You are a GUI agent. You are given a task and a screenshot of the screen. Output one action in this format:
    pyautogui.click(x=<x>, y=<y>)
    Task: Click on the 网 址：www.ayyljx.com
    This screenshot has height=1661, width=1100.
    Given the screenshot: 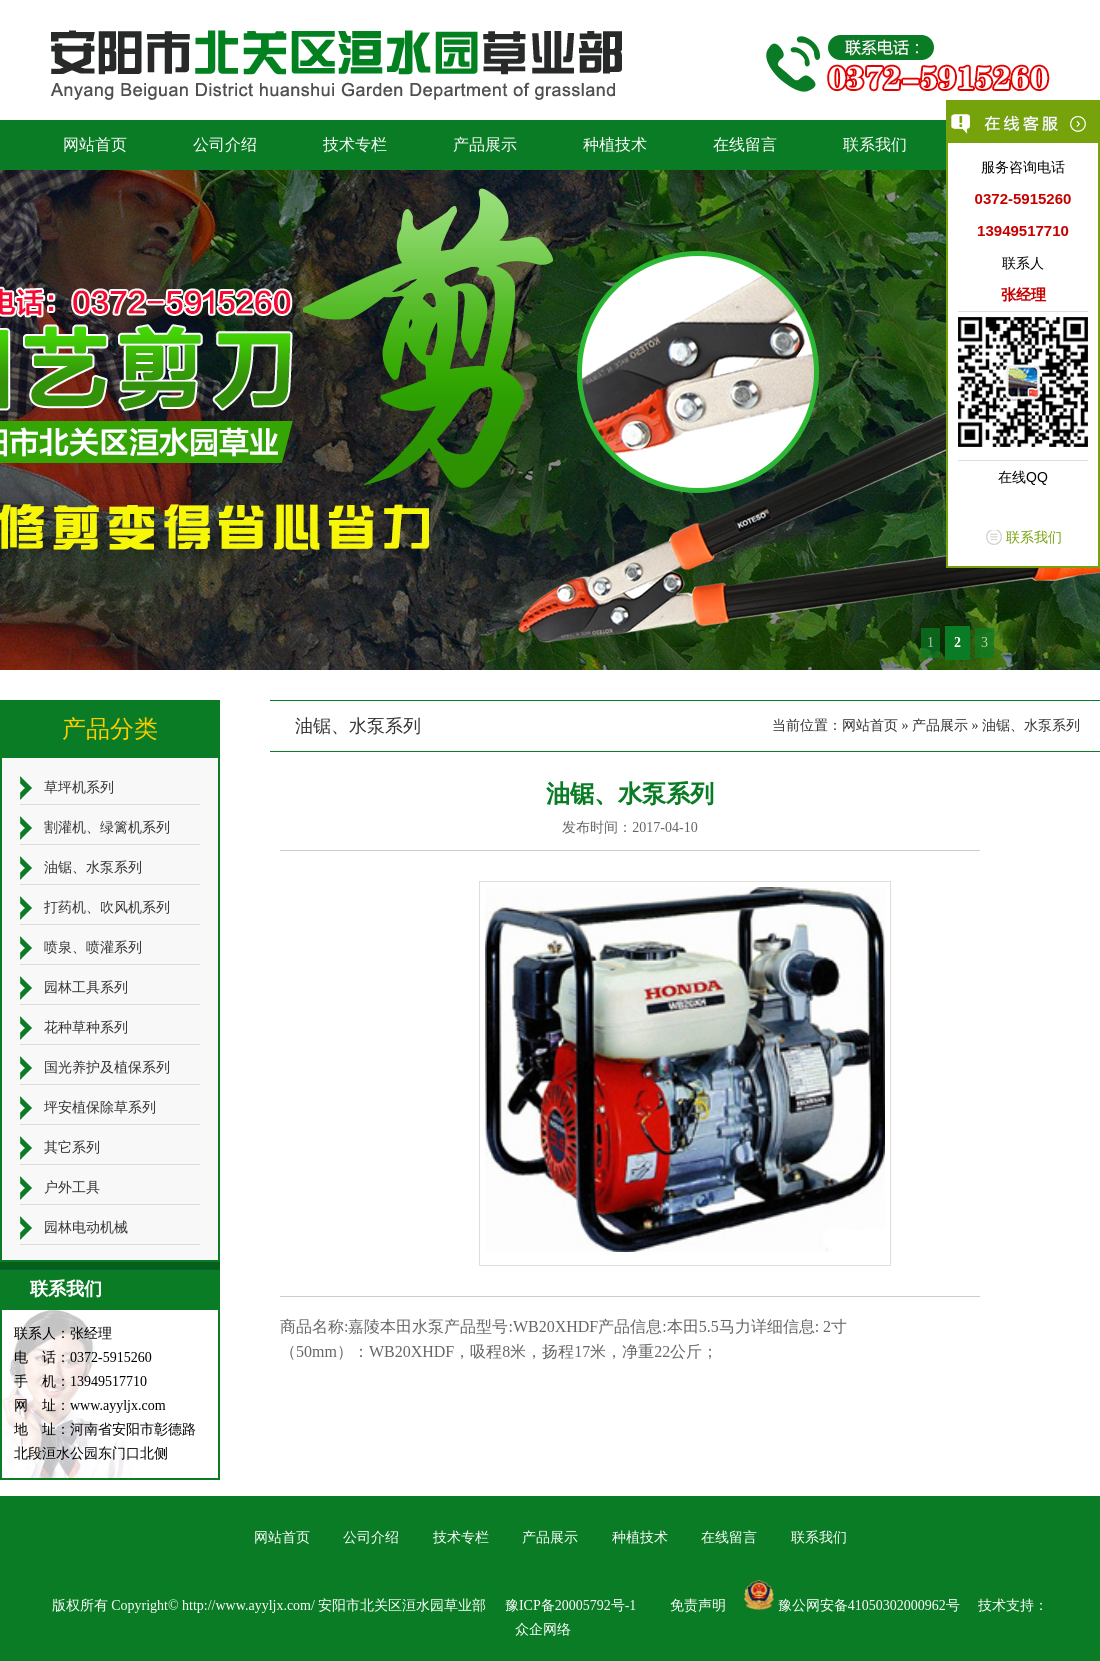 What is the action you would take?
    pyautogui.click(x=90, y=1405)
    